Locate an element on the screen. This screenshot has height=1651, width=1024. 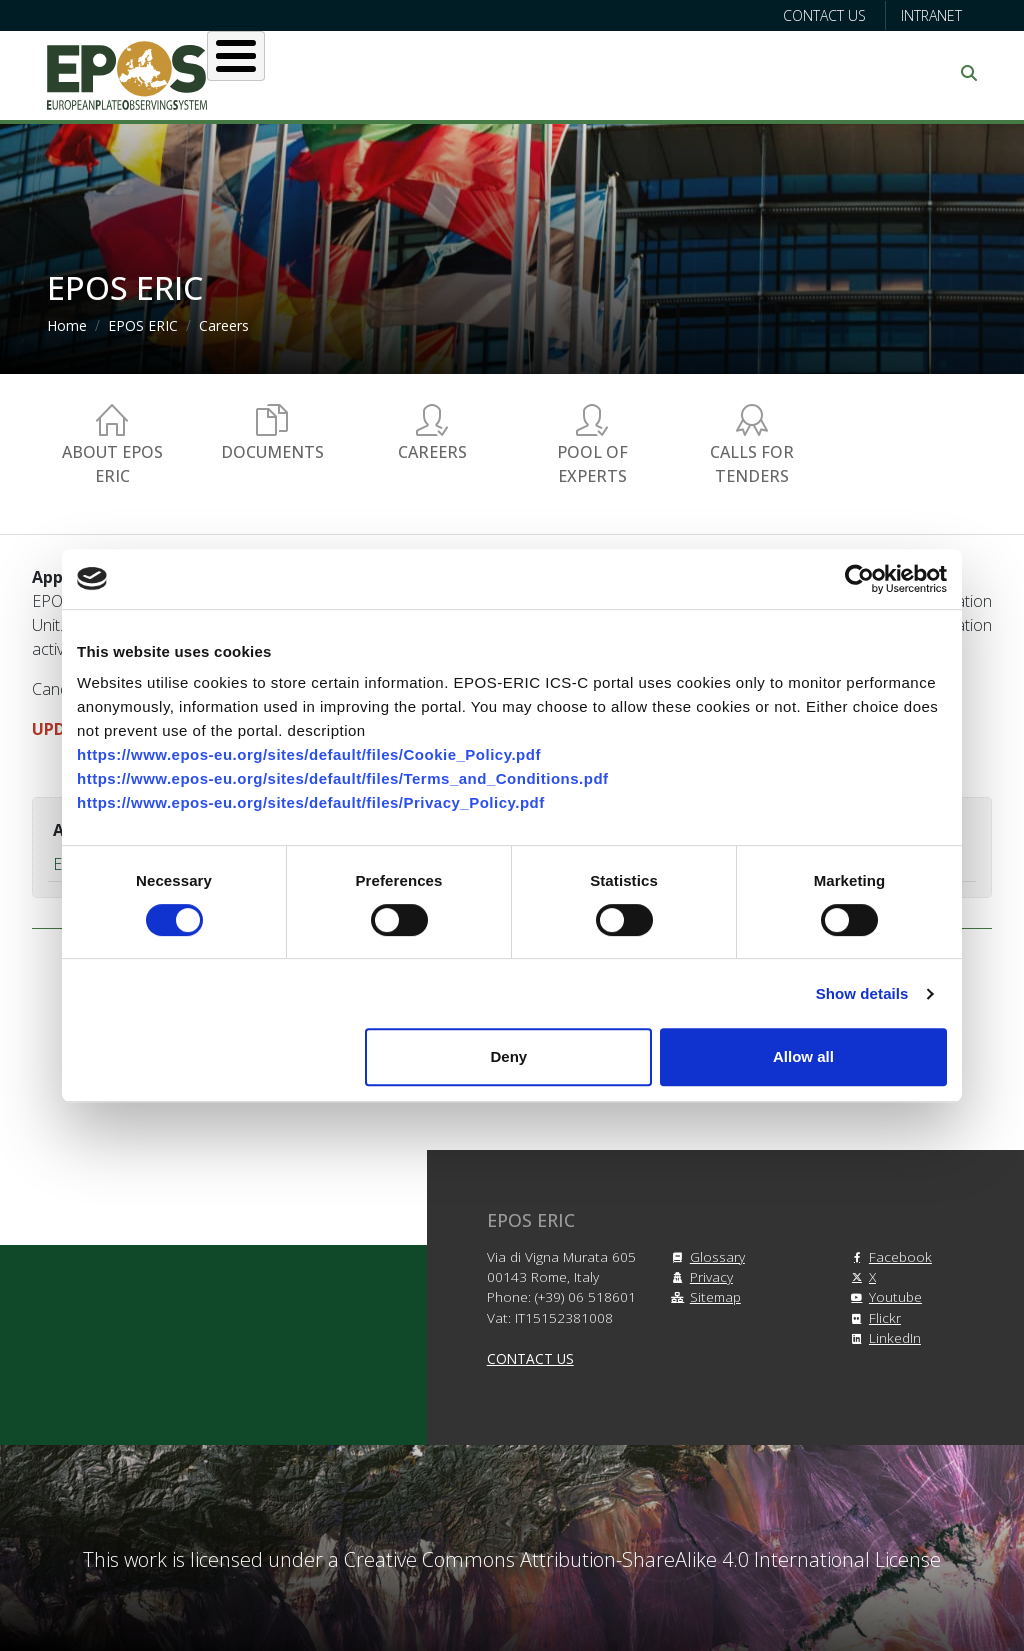
Careers is located at coordinates (224, 325).